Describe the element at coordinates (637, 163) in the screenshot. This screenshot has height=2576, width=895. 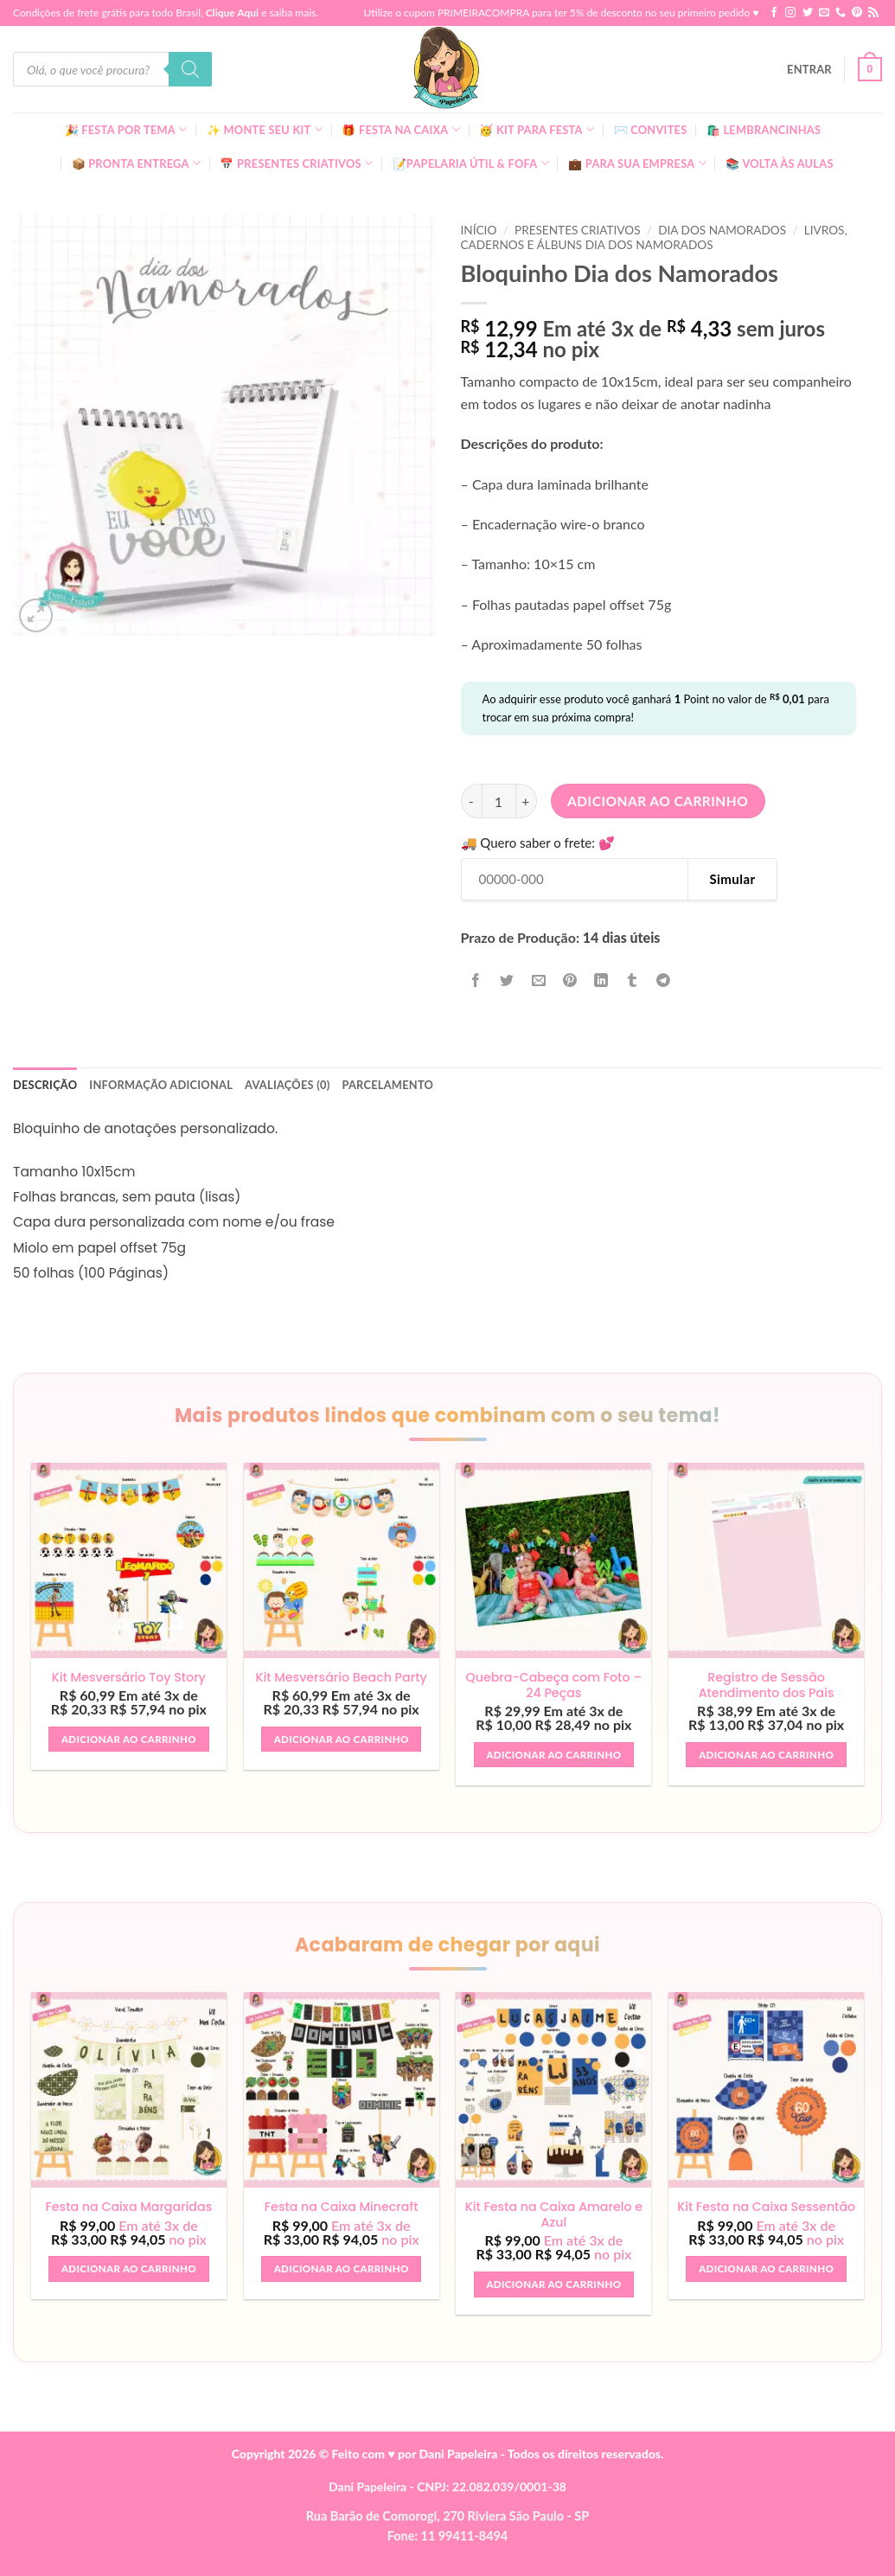
I see `💼 Para Sua Empresa` at that location.